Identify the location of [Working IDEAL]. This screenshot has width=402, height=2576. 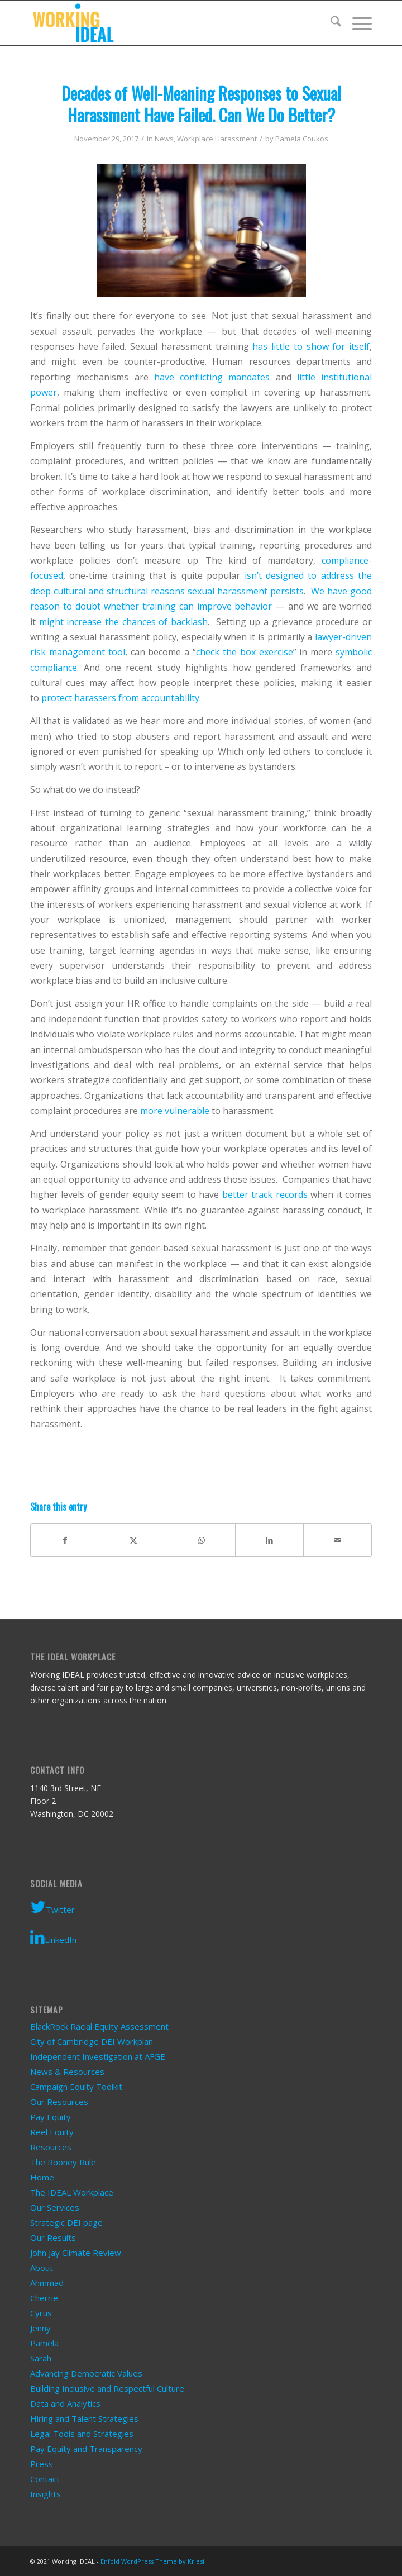
(167, 23).